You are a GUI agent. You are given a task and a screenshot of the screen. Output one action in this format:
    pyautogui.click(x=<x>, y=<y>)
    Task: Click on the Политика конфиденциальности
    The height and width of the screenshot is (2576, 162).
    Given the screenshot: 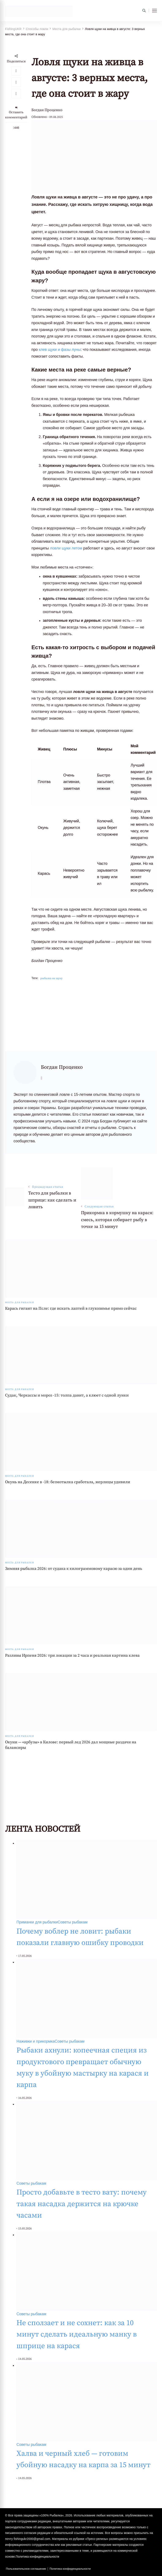 What is the action you would take?
    pyautogui.click(x=37, y=2556)
    